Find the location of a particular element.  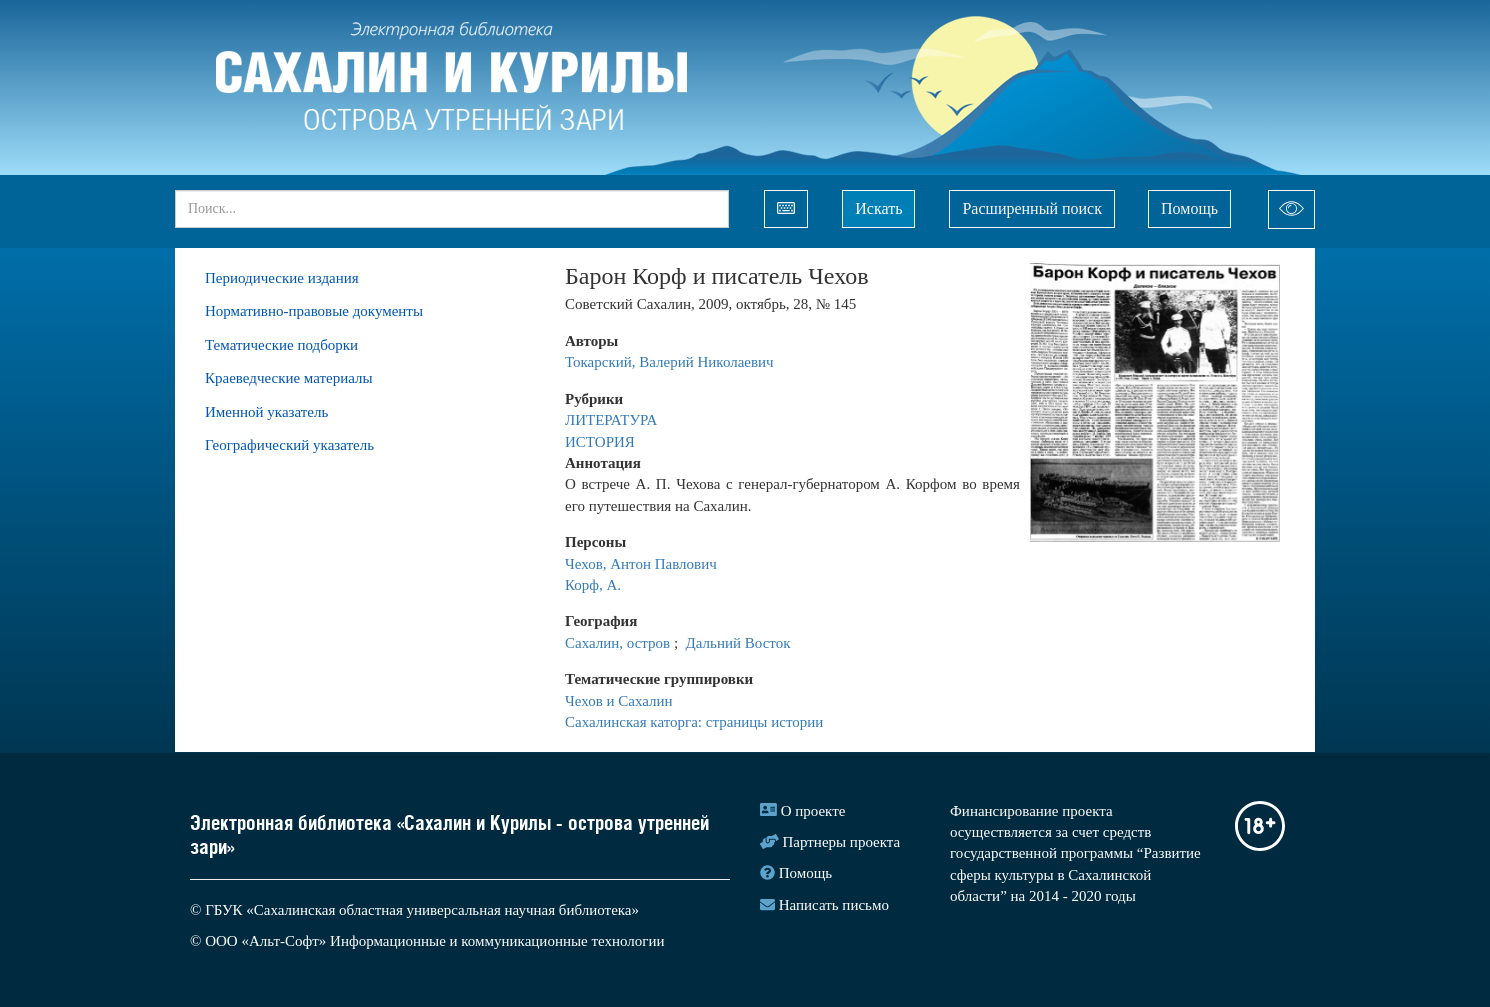

Токарский, Валерий Николаевич is located at coordinates (669, 362).